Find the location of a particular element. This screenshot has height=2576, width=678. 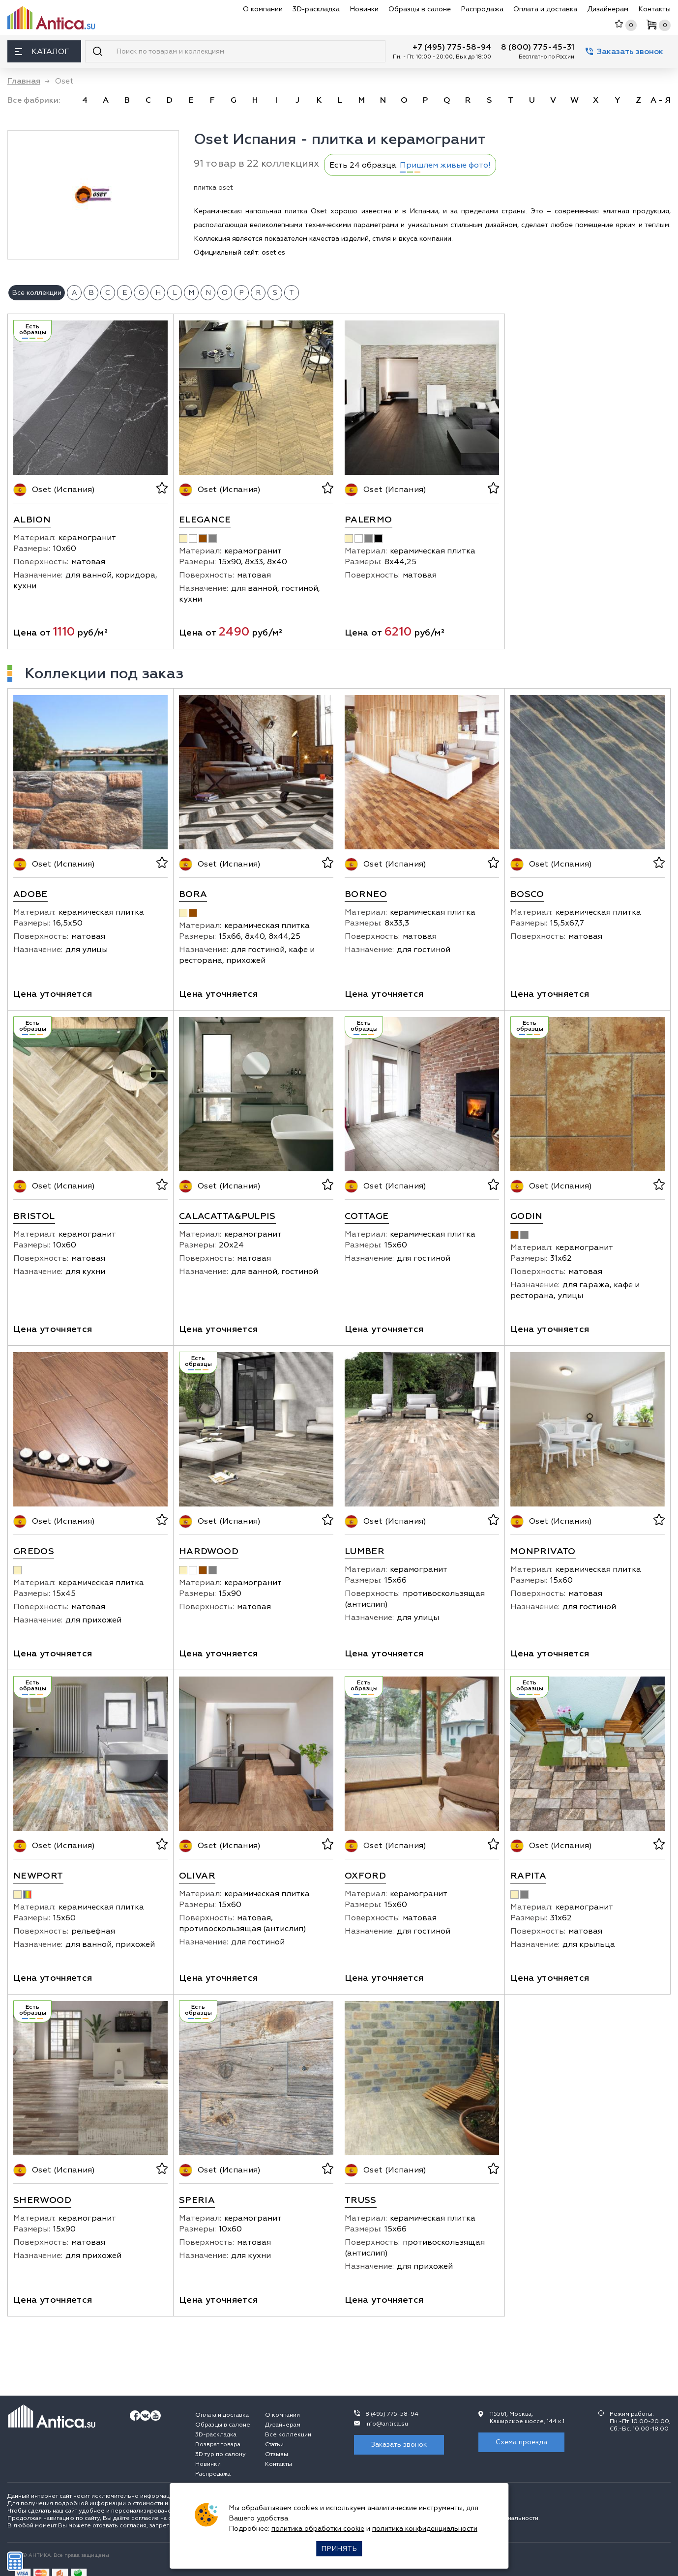

Образцы в салоне is located at coordinates (419, 9).